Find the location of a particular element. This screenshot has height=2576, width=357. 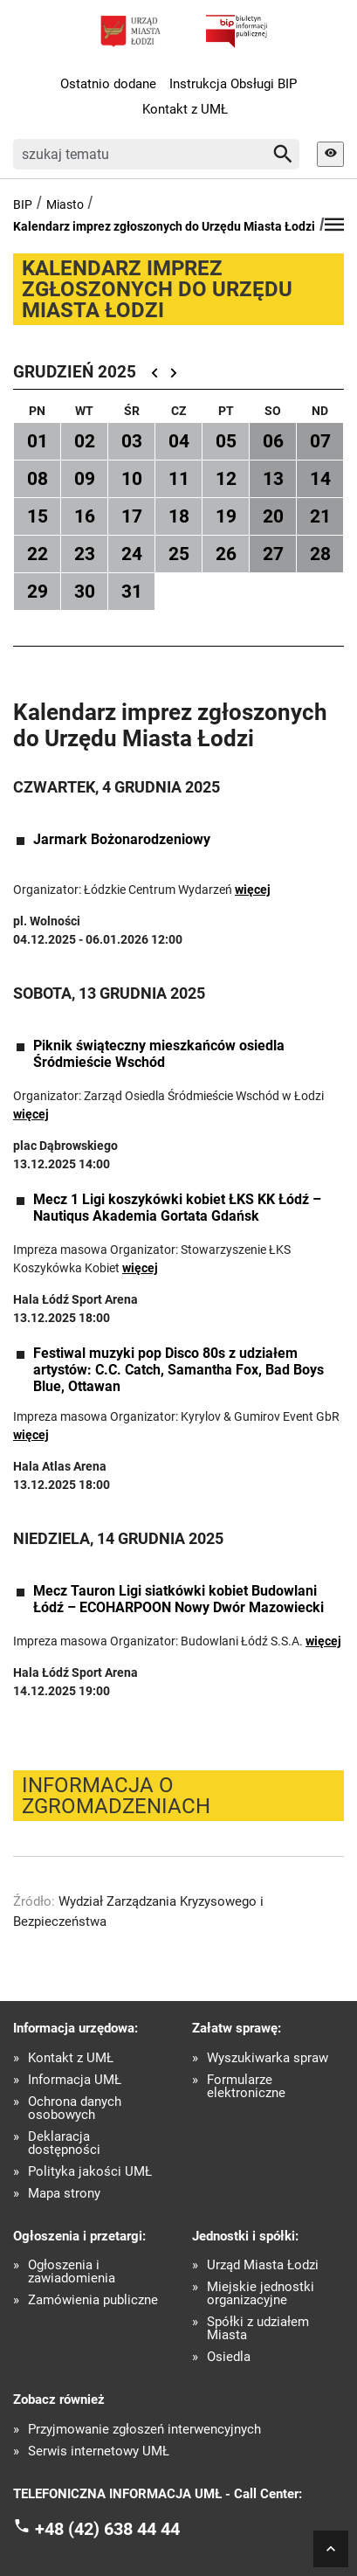

30 is located at coordinates (84, 591).